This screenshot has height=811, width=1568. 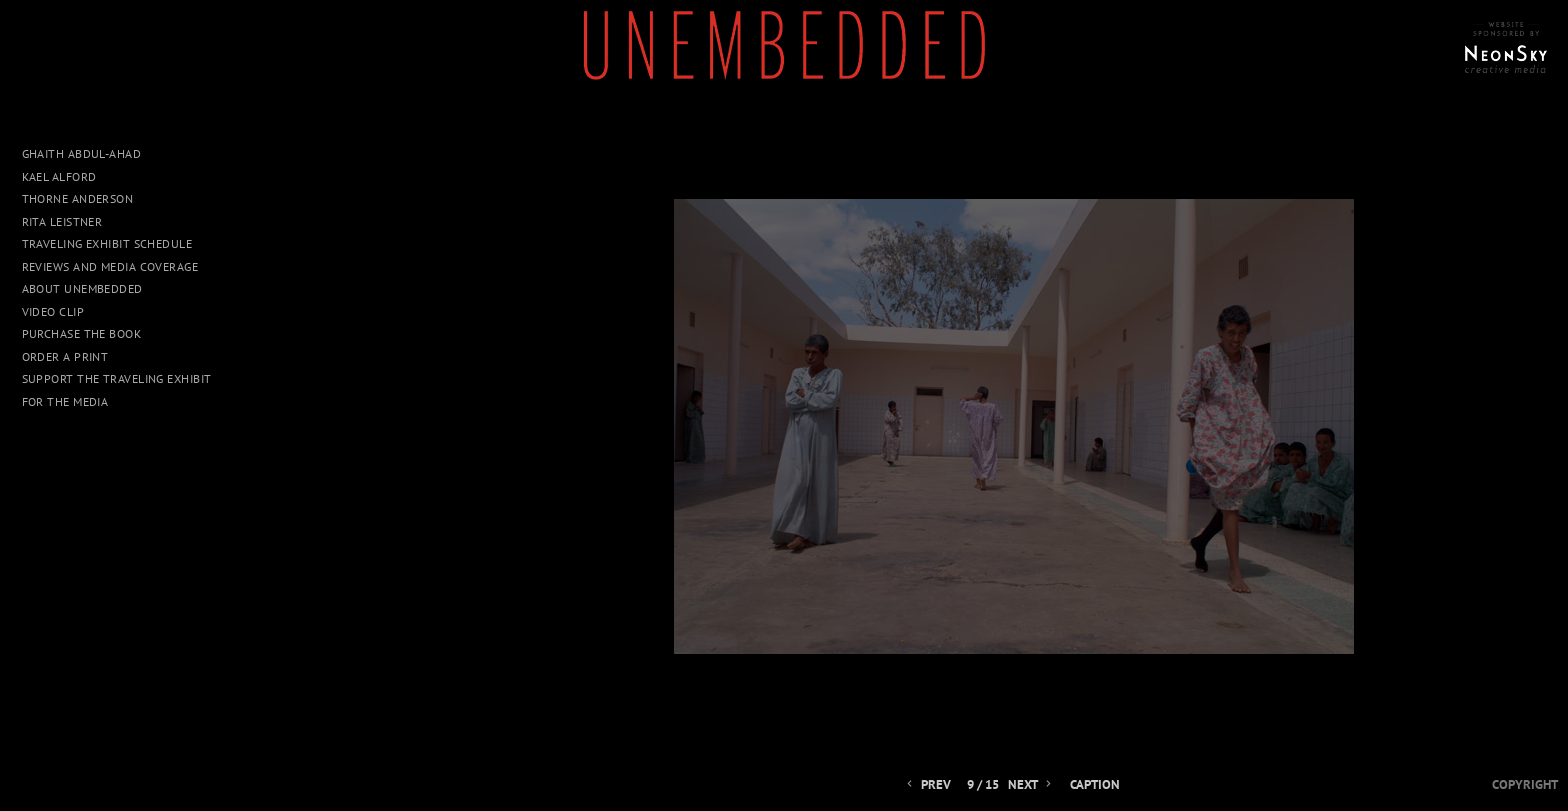 I want to click on Kael Alford, so click(x=59, y=176).